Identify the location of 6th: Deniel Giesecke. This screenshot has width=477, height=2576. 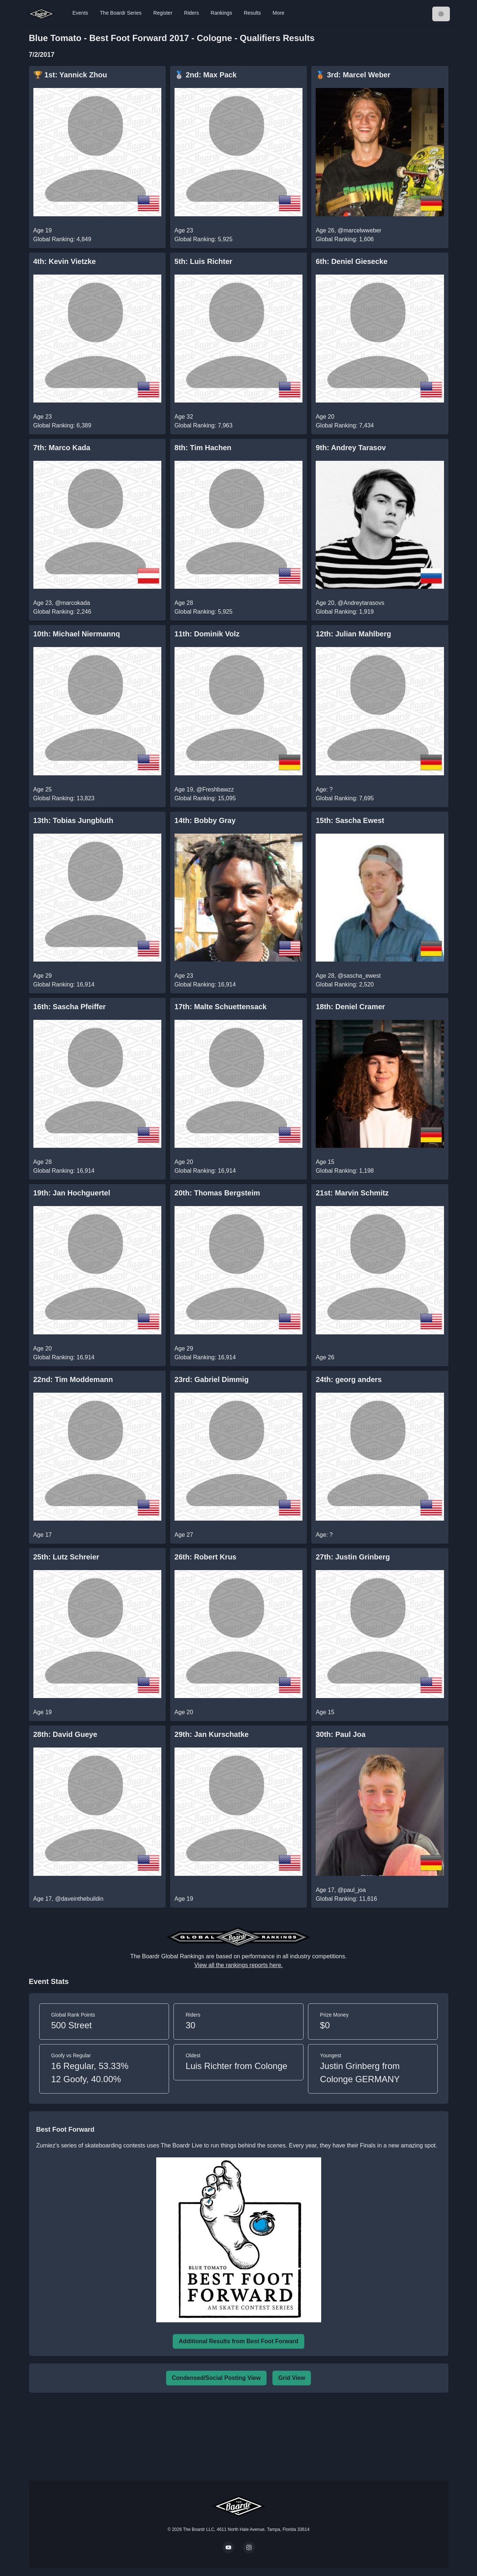
(352, 261).